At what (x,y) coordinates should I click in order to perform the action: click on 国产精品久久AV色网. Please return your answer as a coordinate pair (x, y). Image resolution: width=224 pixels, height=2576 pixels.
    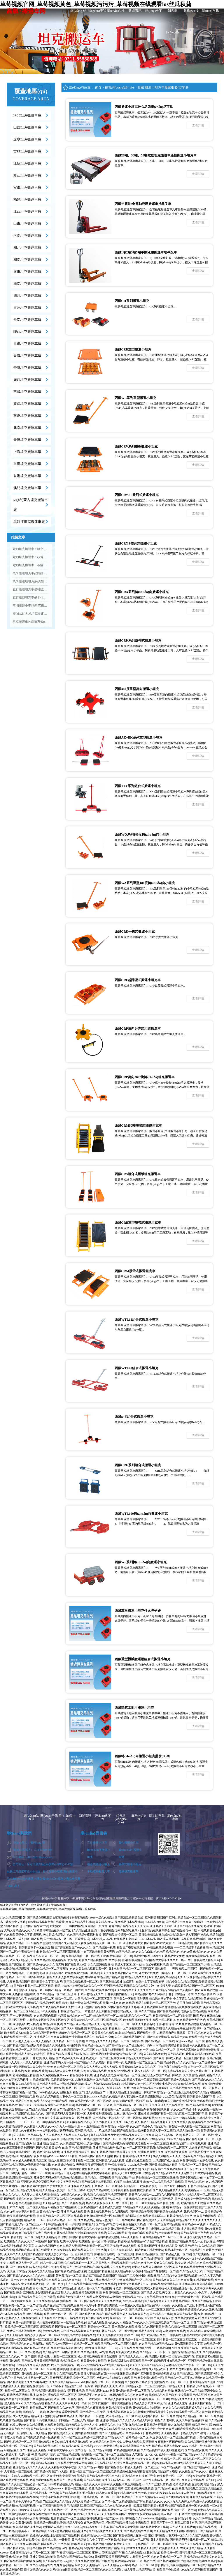
    Looking at the image, I should click on (61, 2407).